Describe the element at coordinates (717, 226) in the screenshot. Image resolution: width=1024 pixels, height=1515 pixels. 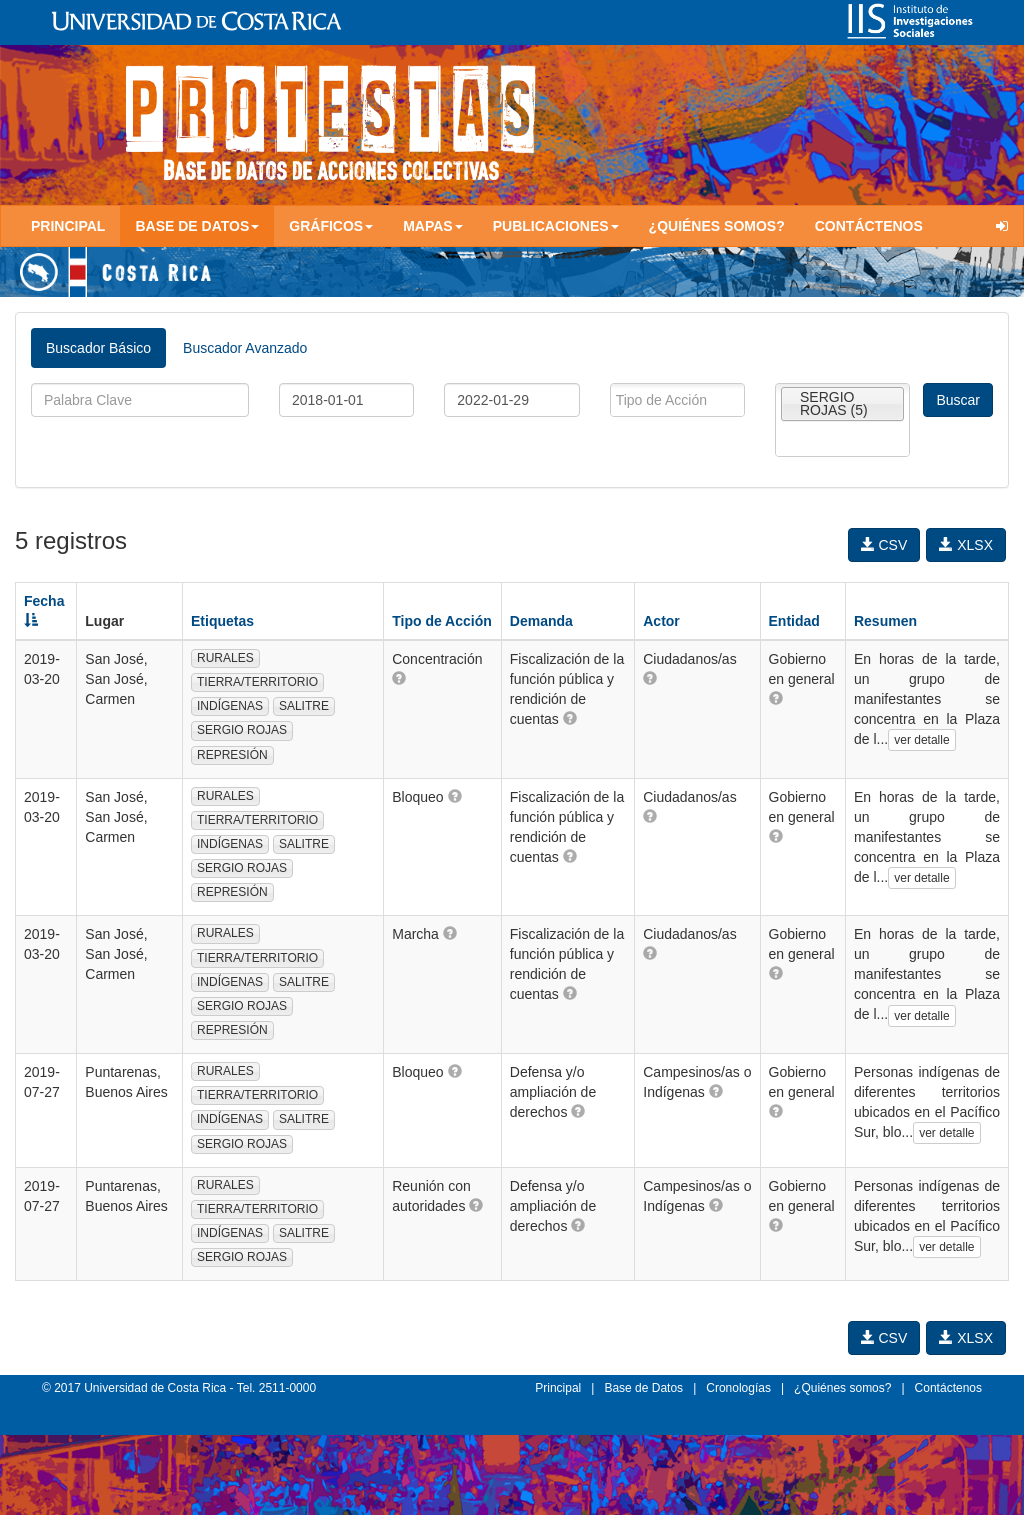
I see `¿Quiénes somos?` at that location.